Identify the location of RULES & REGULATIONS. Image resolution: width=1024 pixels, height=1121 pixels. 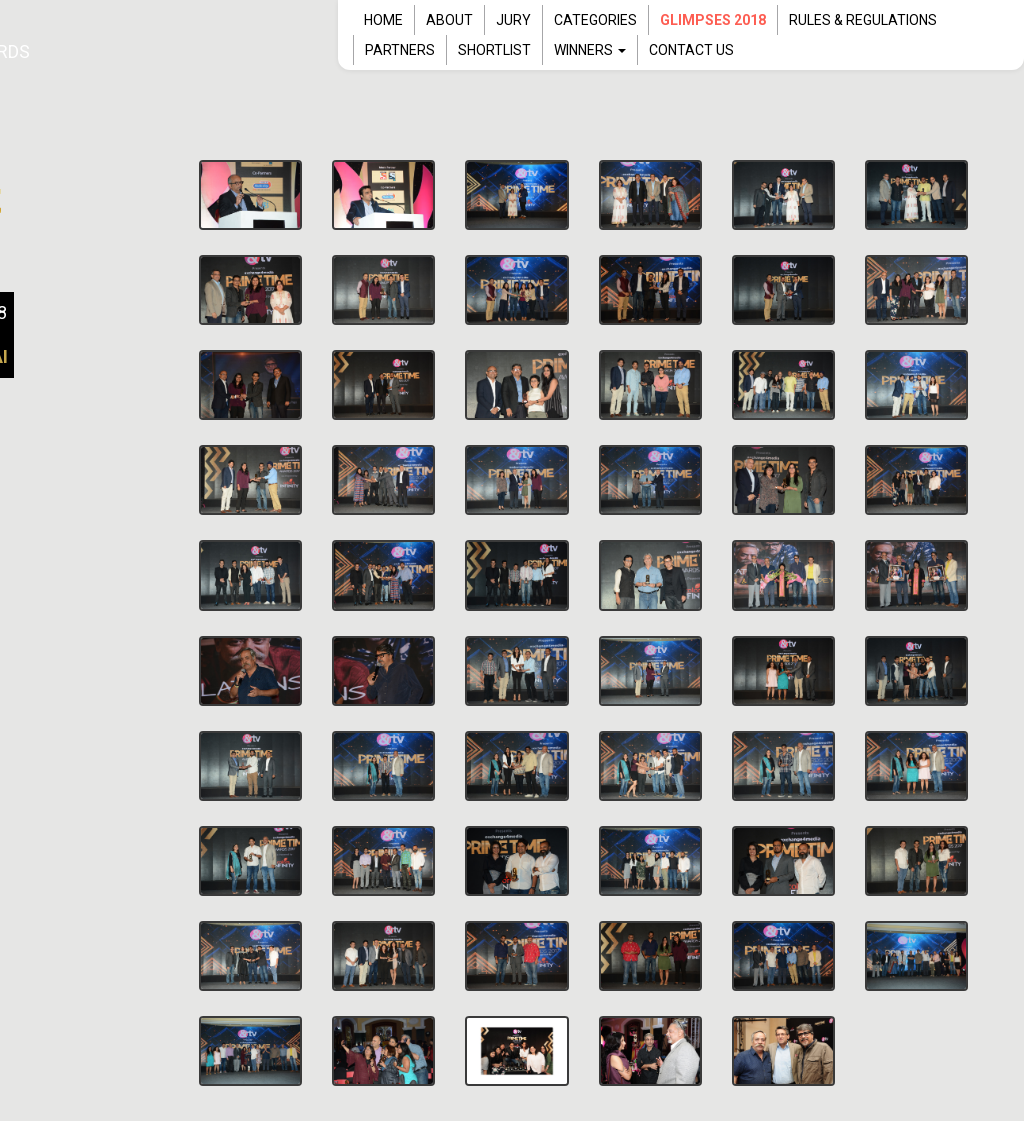
(863, 20).